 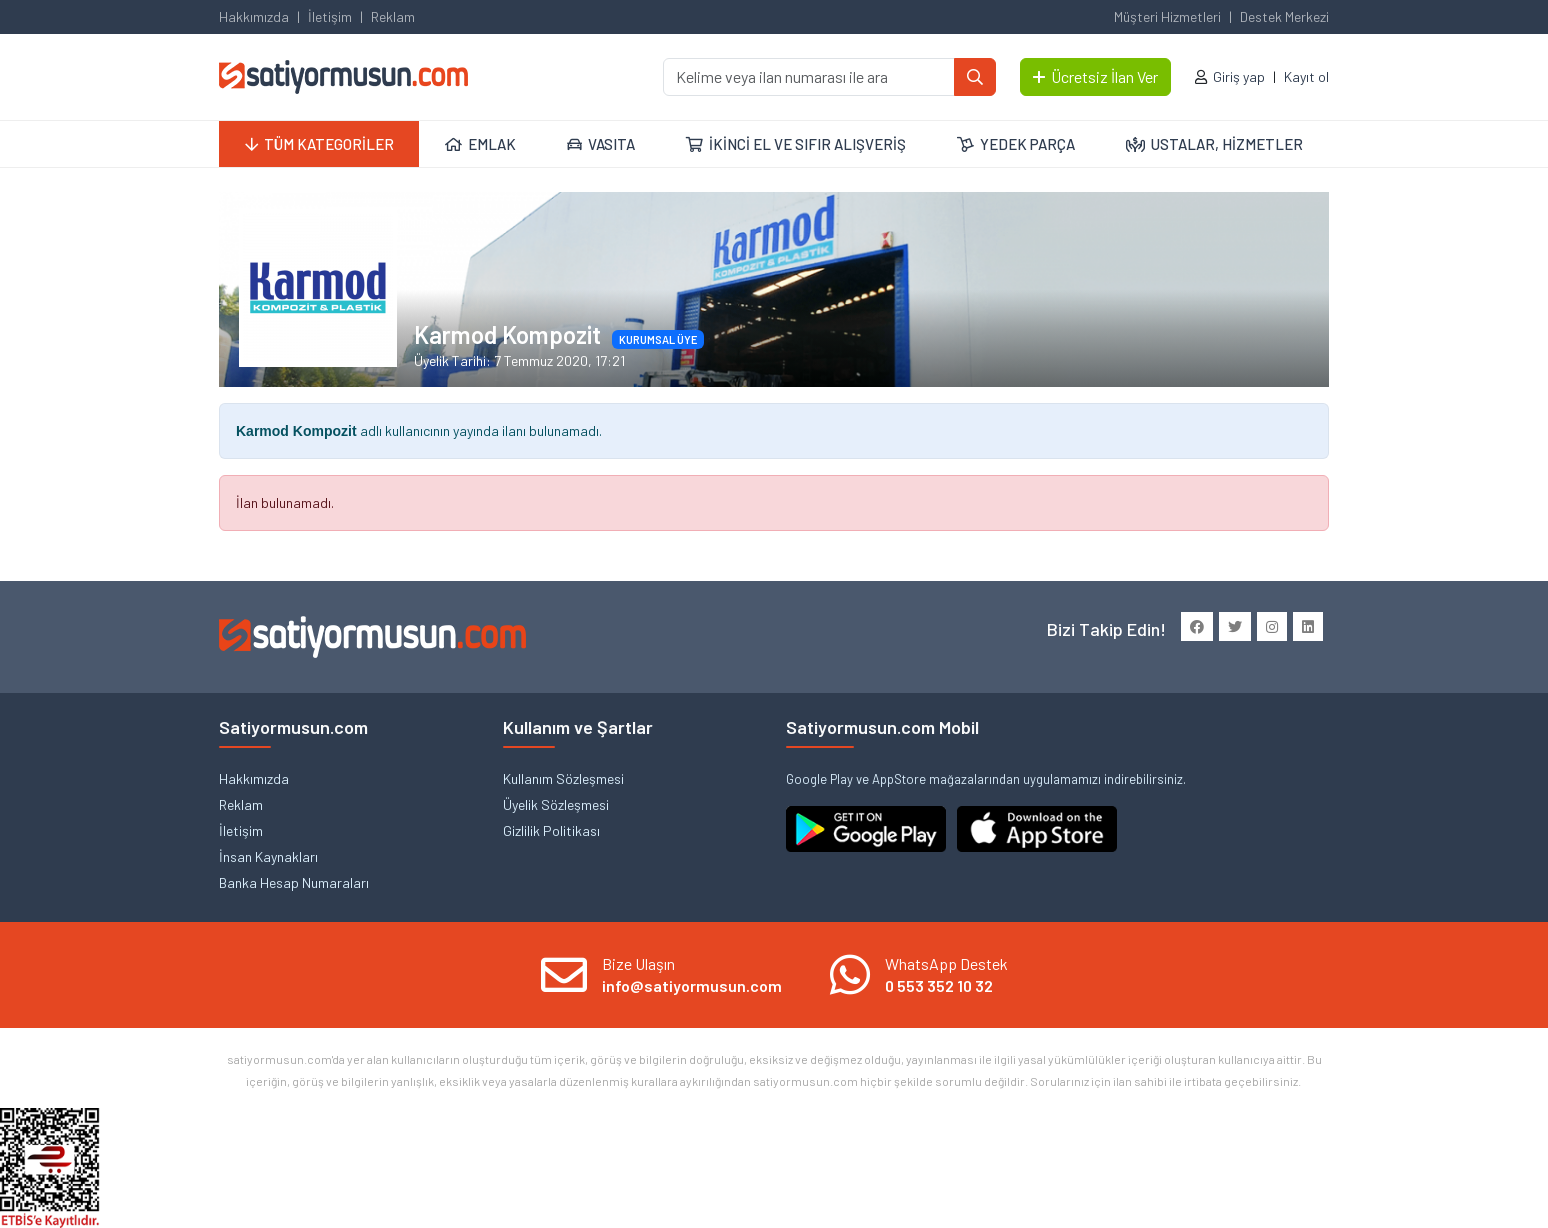 I want to click on Giriş yap, so click(x=1239, y=76).